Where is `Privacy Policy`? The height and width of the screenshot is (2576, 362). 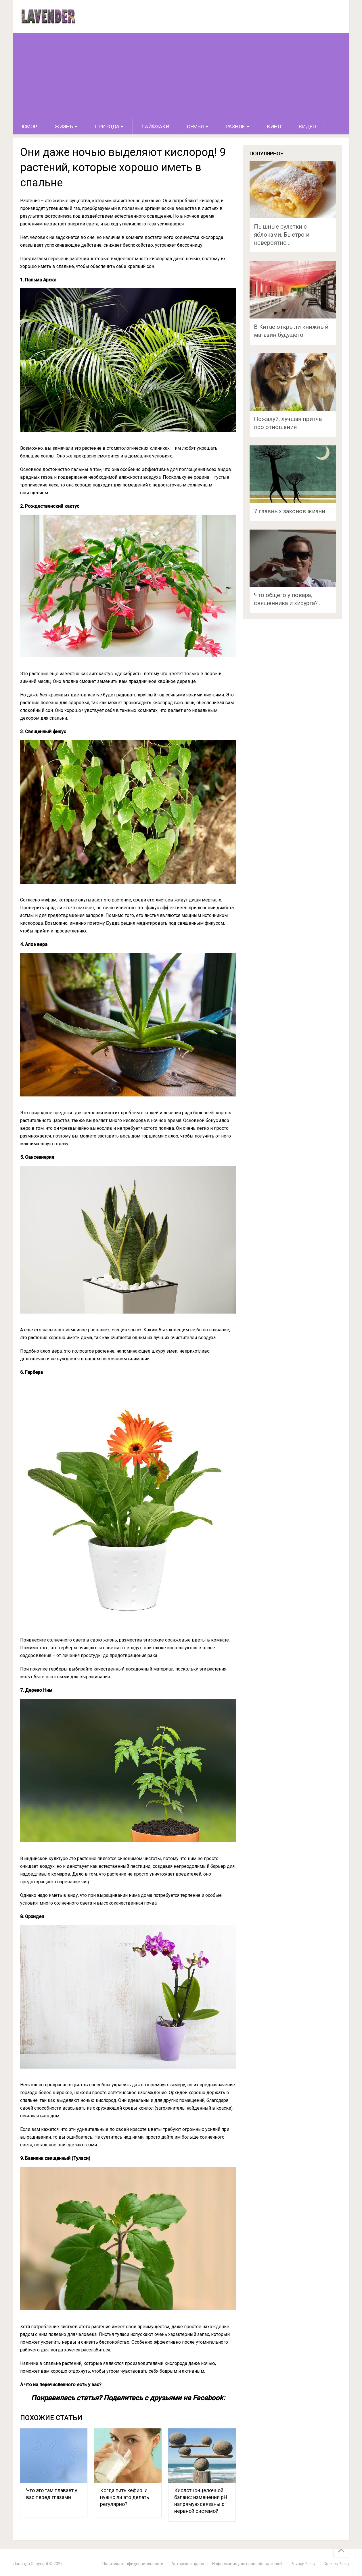
Privacy Policy is located at coordinates (303, 2563).